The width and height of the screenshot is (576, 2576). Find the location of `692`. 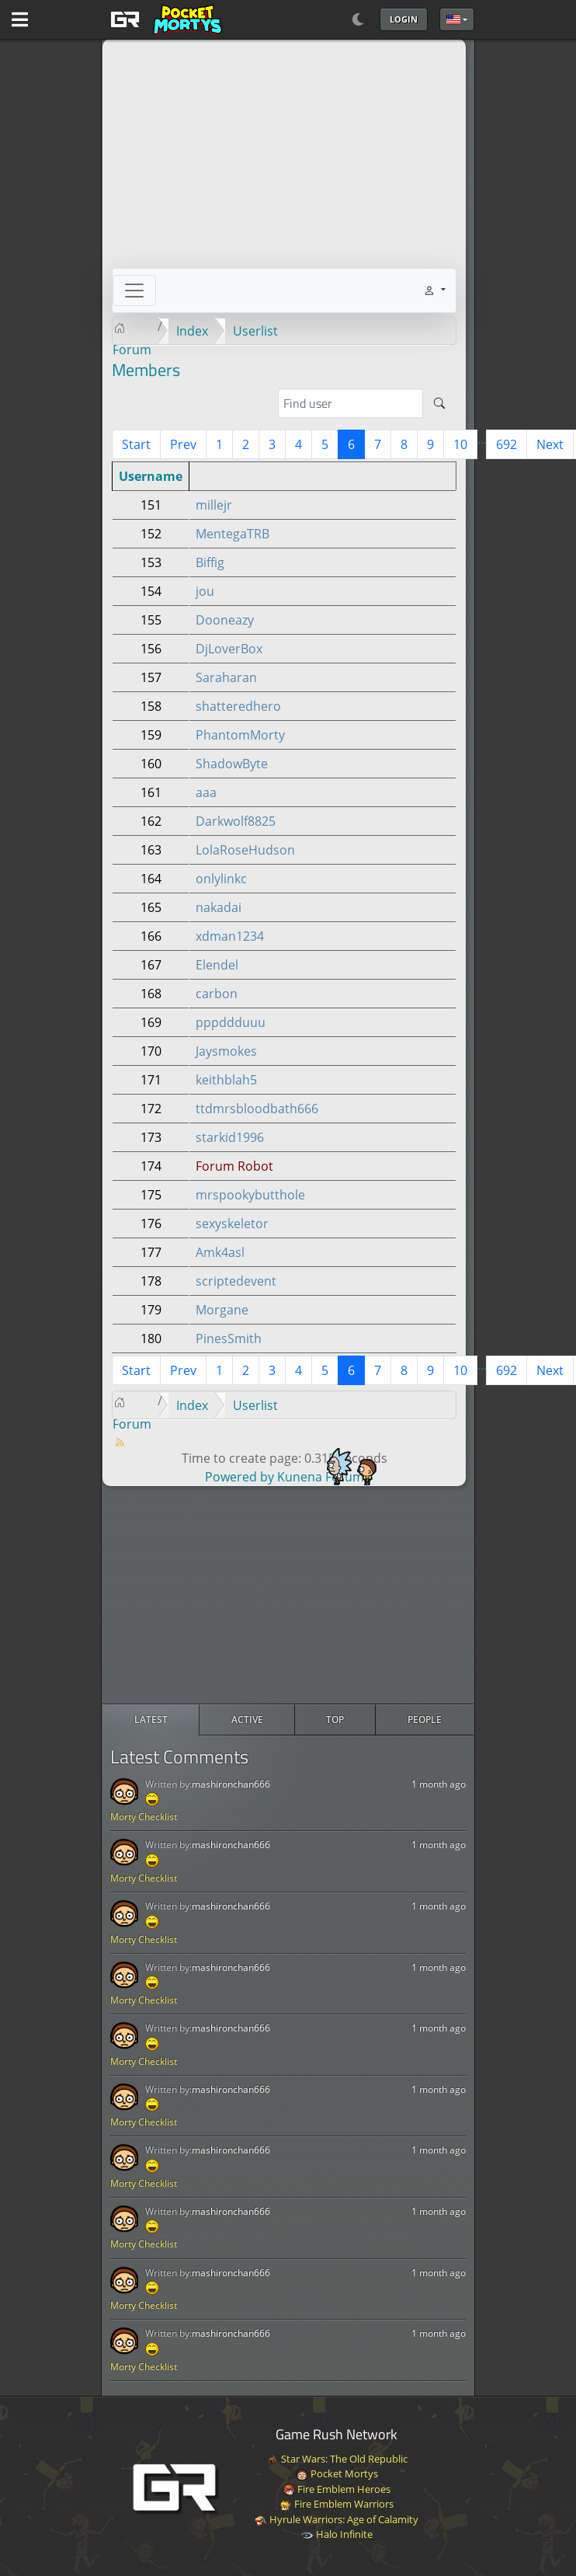

692 is located at coordinates (506, 444).